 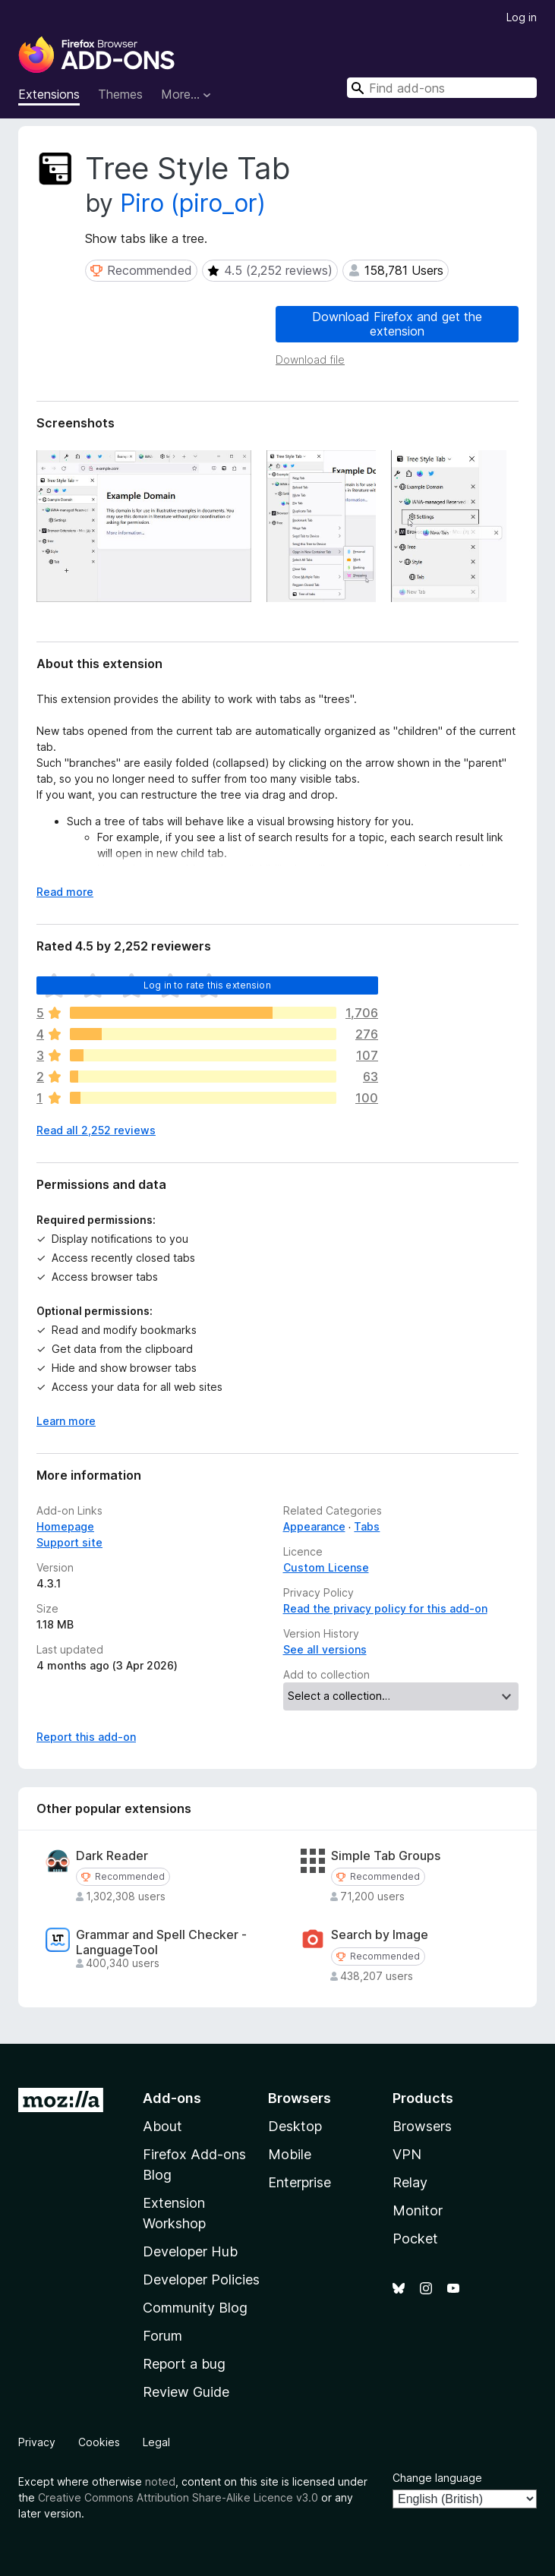 I want to click on Legal, so click(x=156, y=2442).